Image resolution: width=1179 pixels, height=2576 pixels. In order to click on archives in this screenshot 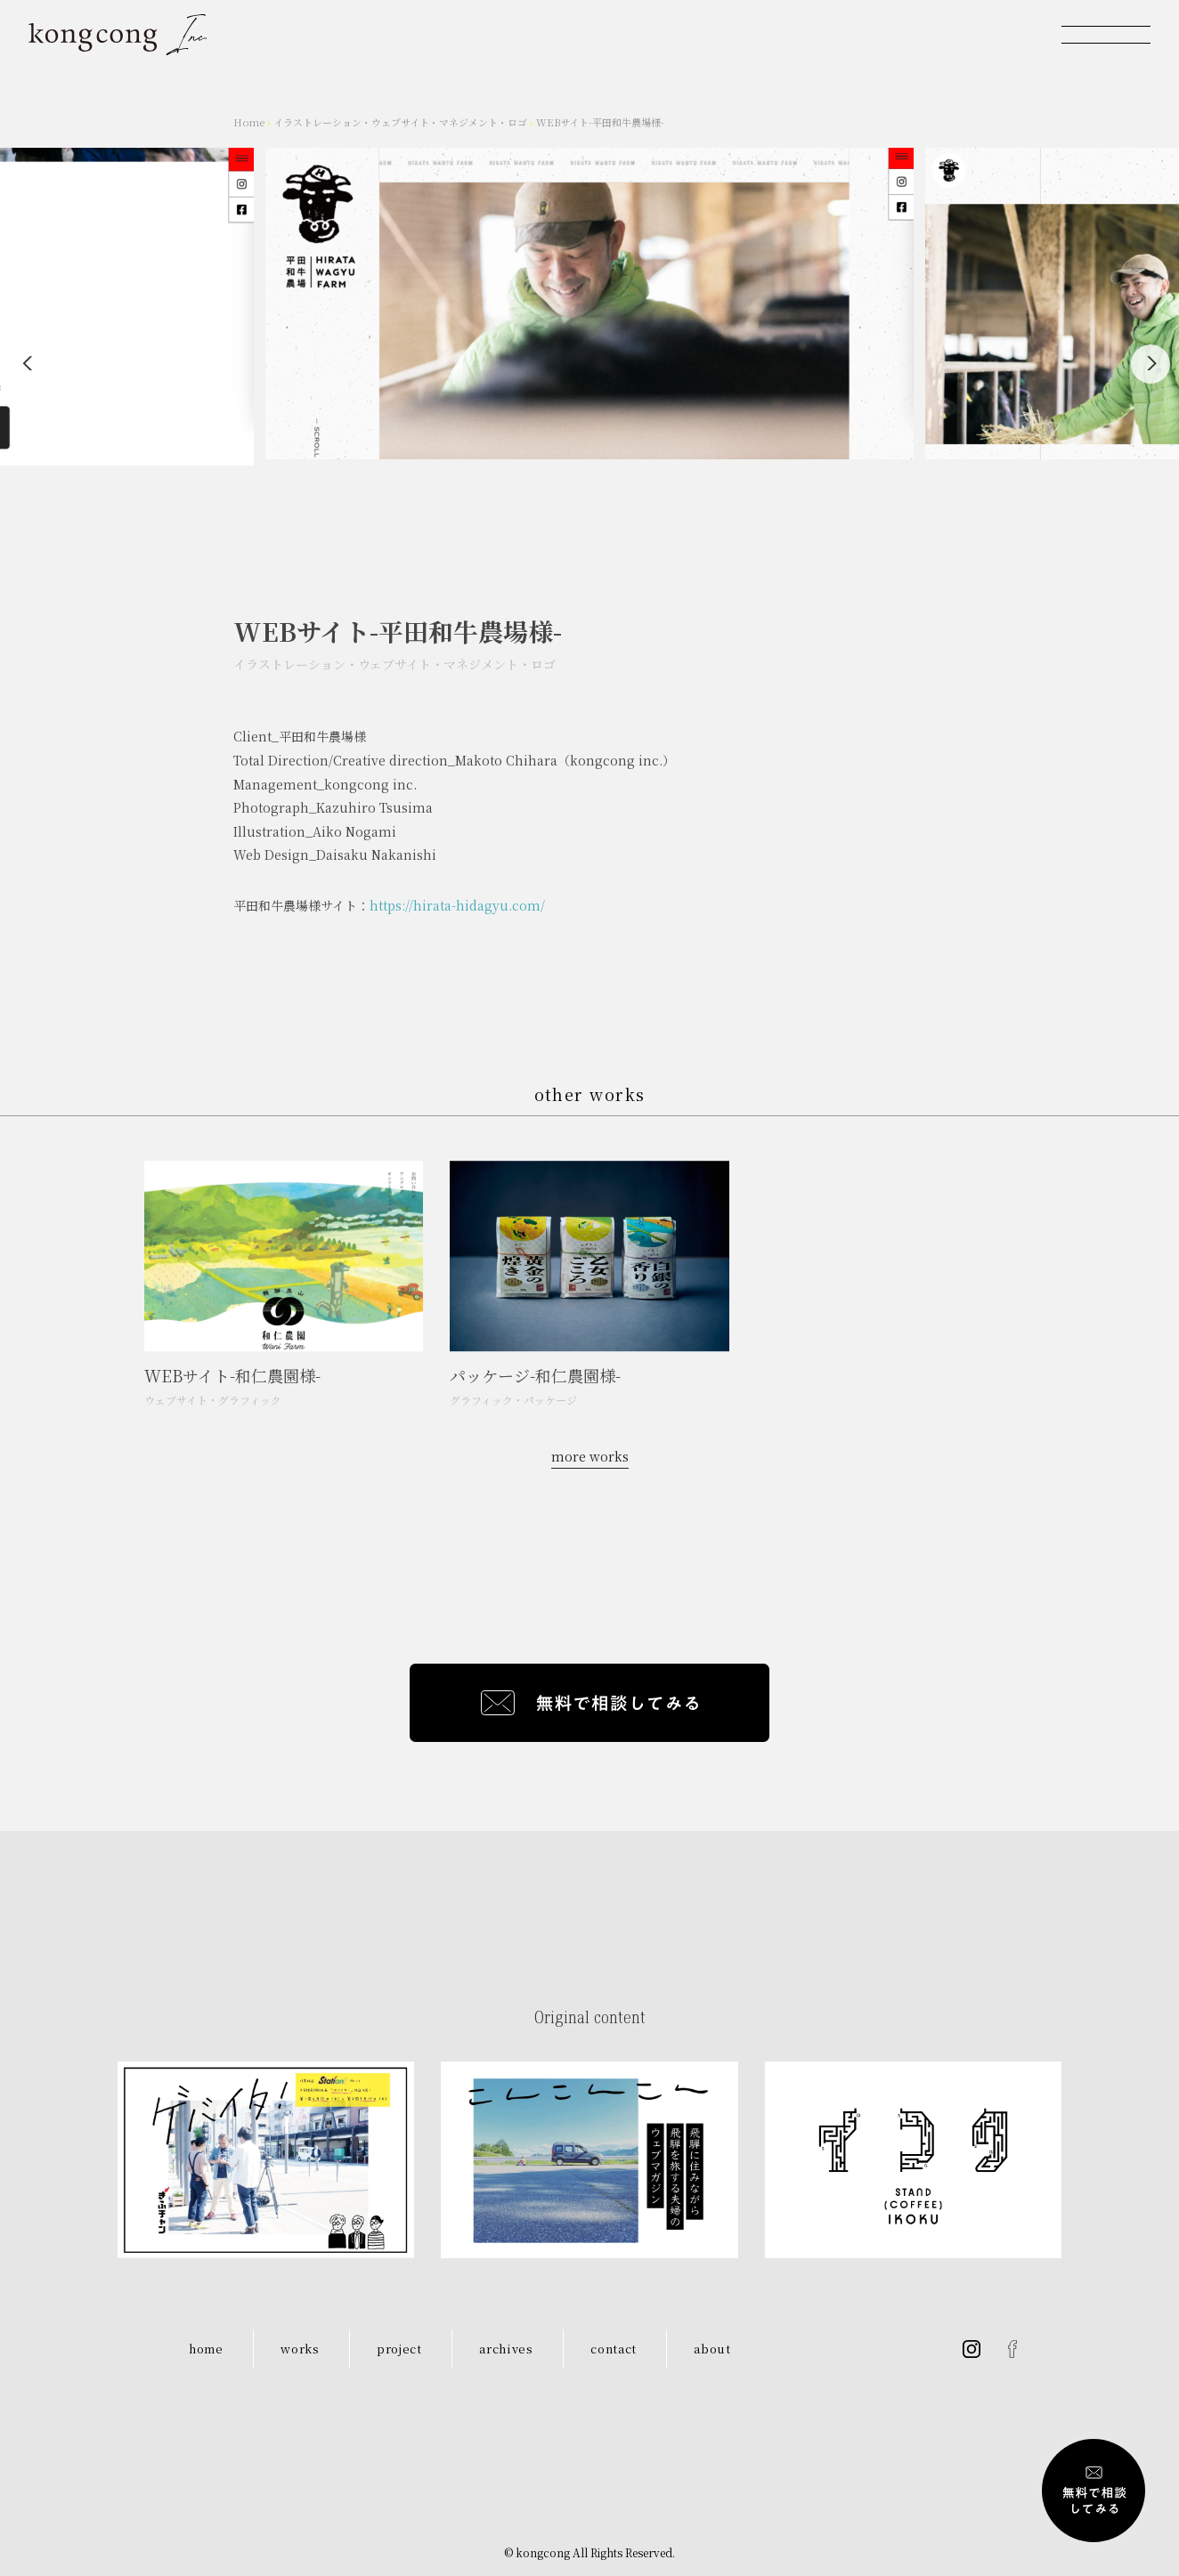, I will do `click(506, 2348)`.